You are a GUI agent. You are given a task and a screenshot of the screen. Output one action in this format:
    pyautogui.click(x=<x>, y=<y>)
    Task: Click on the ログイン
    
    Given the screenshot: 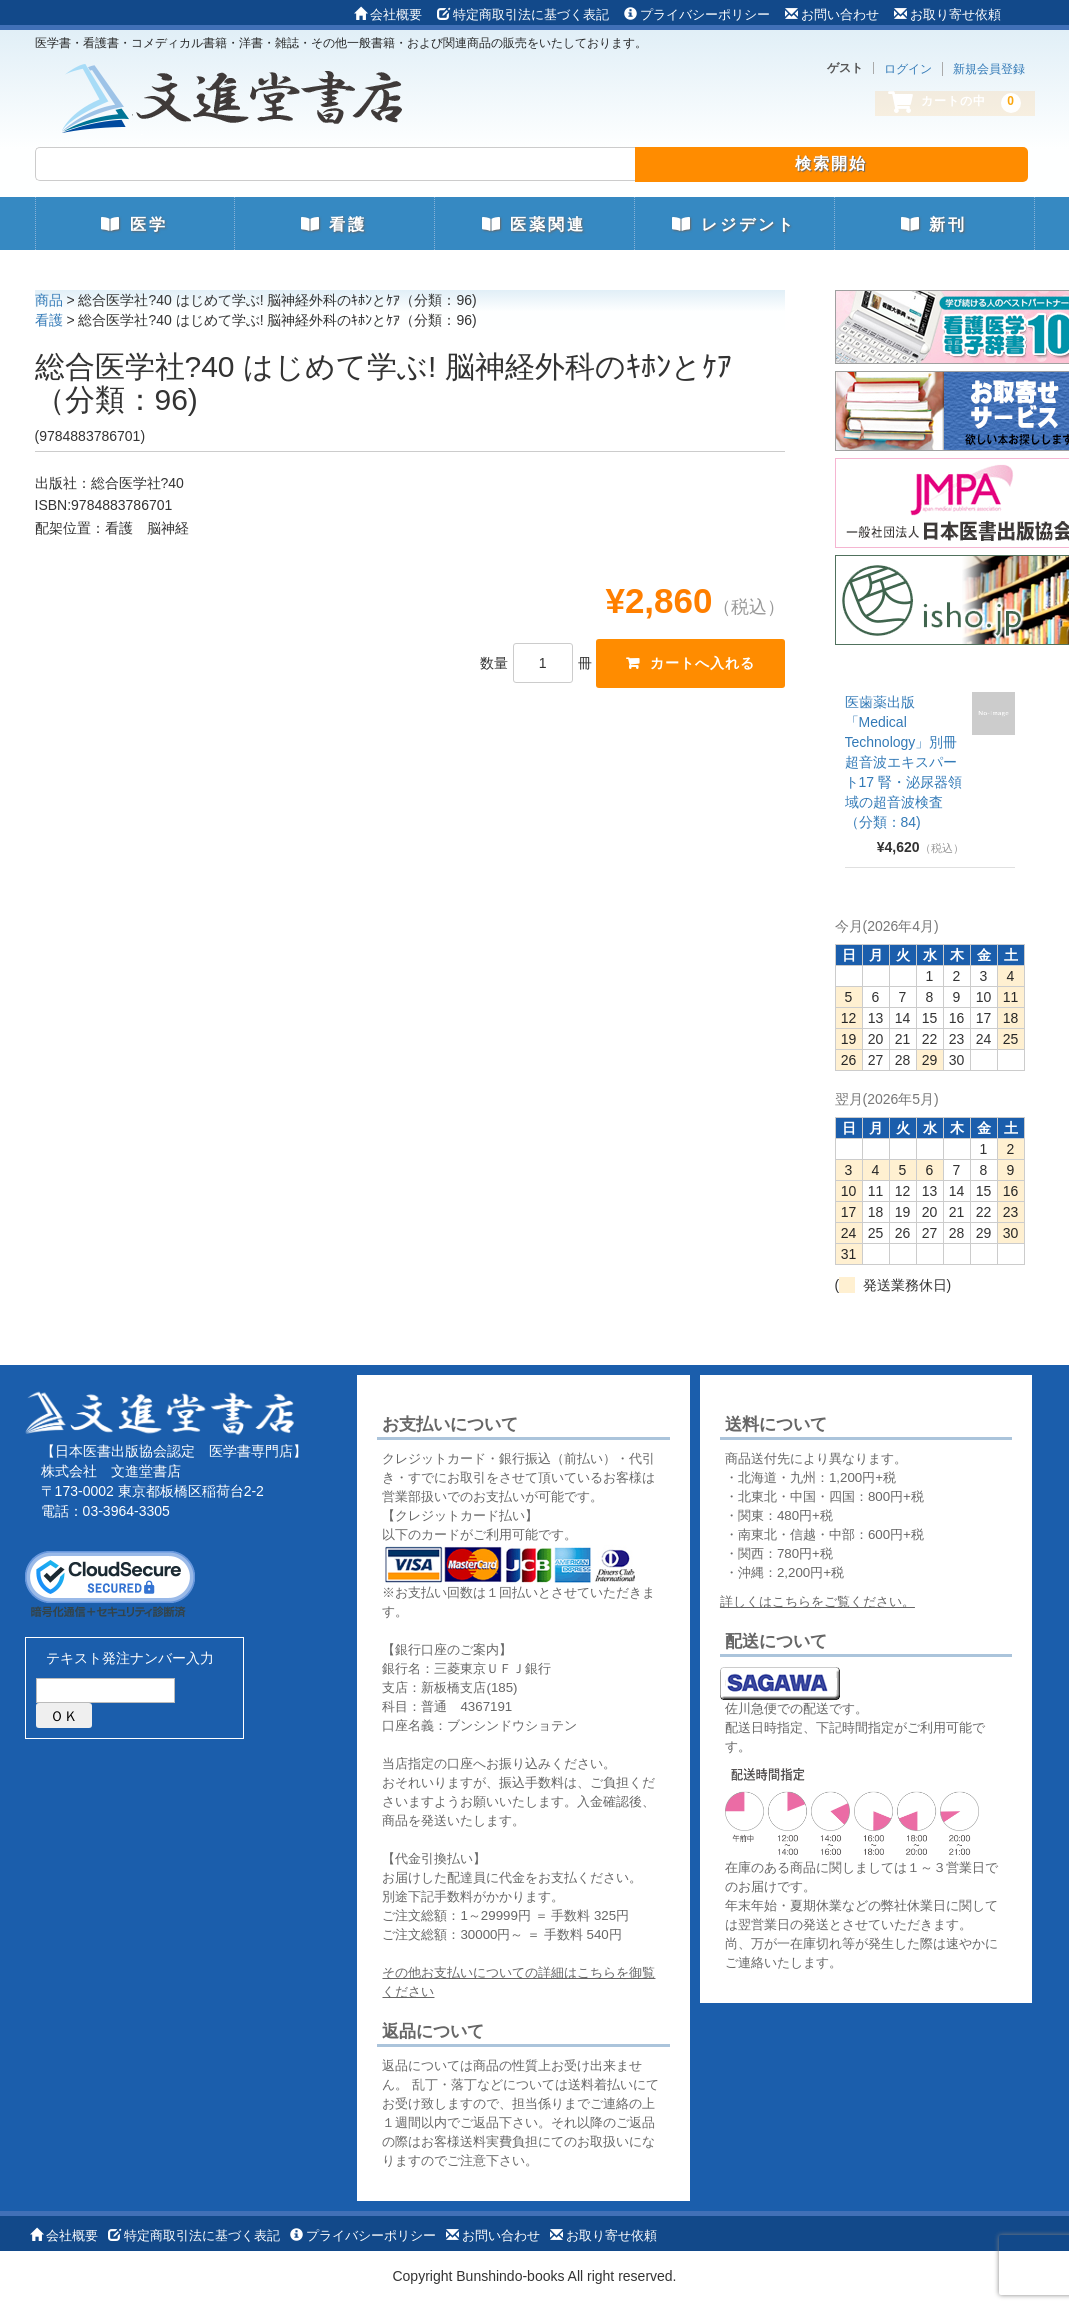 What is the action you would take?
    pyautogui.click(x=908, y=69)
    